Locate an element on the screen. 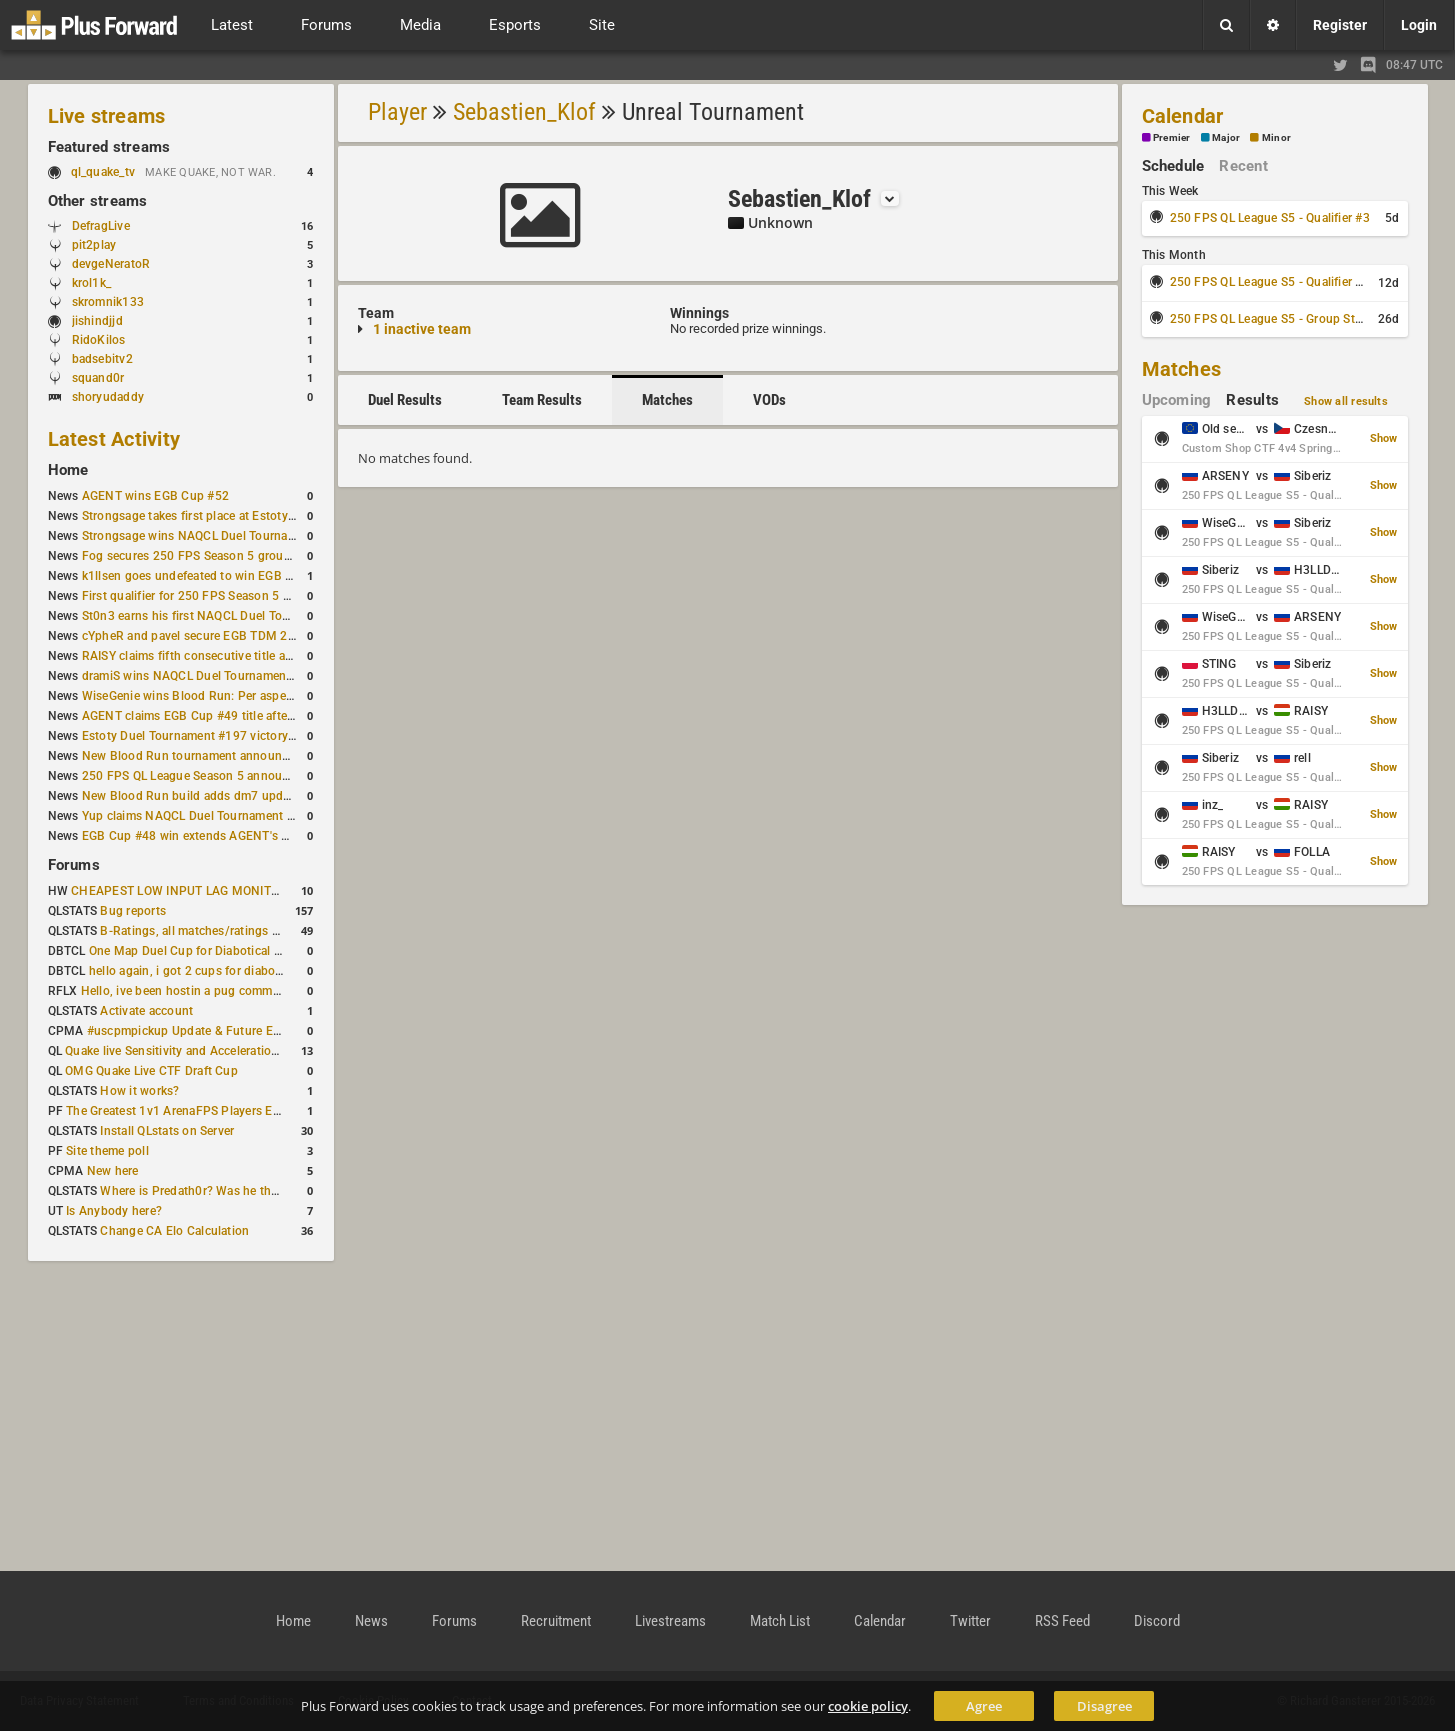 The image size is (1455, 1731). AGENT wins EGB Cup #52 is located at coordinates (155, 496).